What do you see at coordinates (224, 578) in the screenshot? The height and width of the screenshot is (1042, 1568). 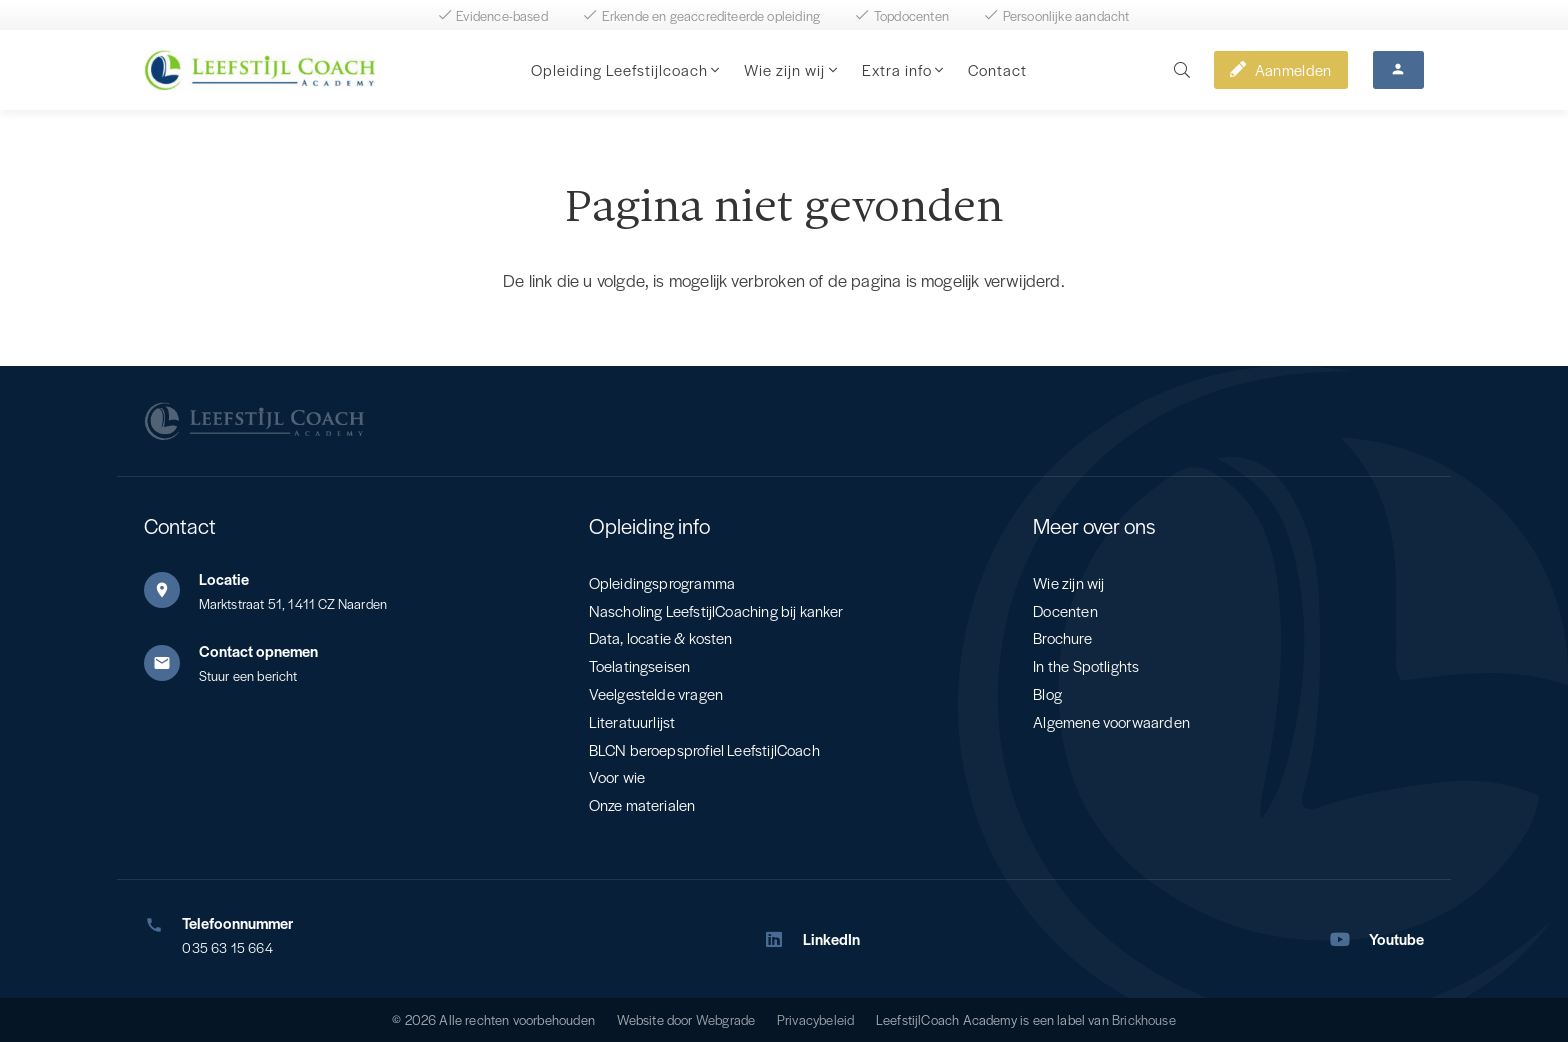 I see `Locatie` at bounding box center [224, 578].